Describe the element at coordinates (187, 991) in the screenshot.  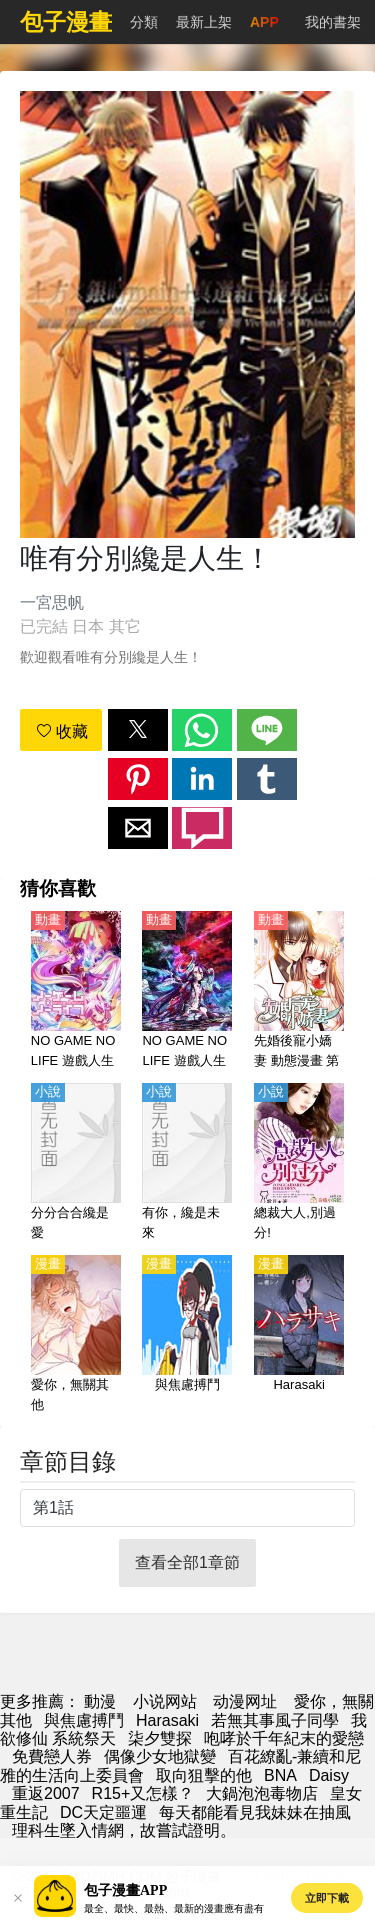
I see `[NO GAME NO LIFE 遊戲人生 ZERO（遊戲人生 零、遊戲人生ZERO）]` at that location.